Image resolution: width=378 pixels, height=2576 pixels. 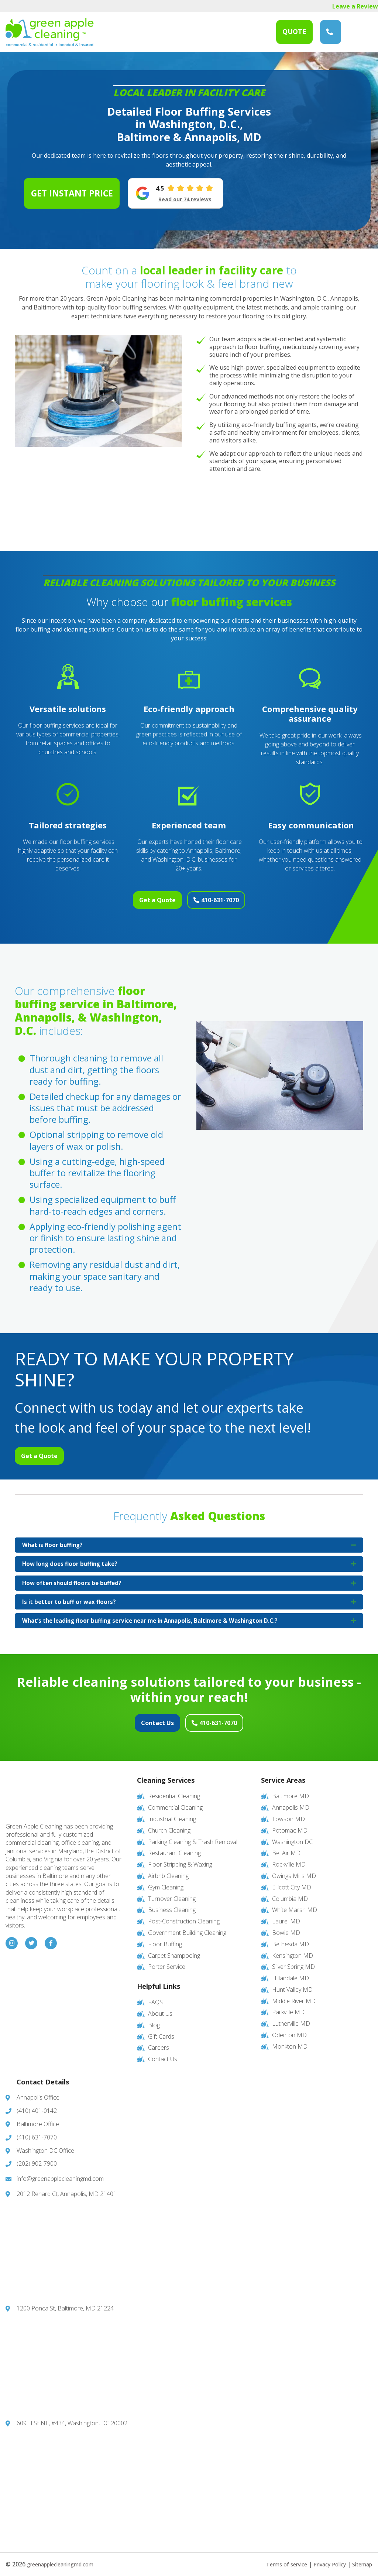 I want to click on info@greenapplecleaningmd.com, so click(x=60, y=2172).